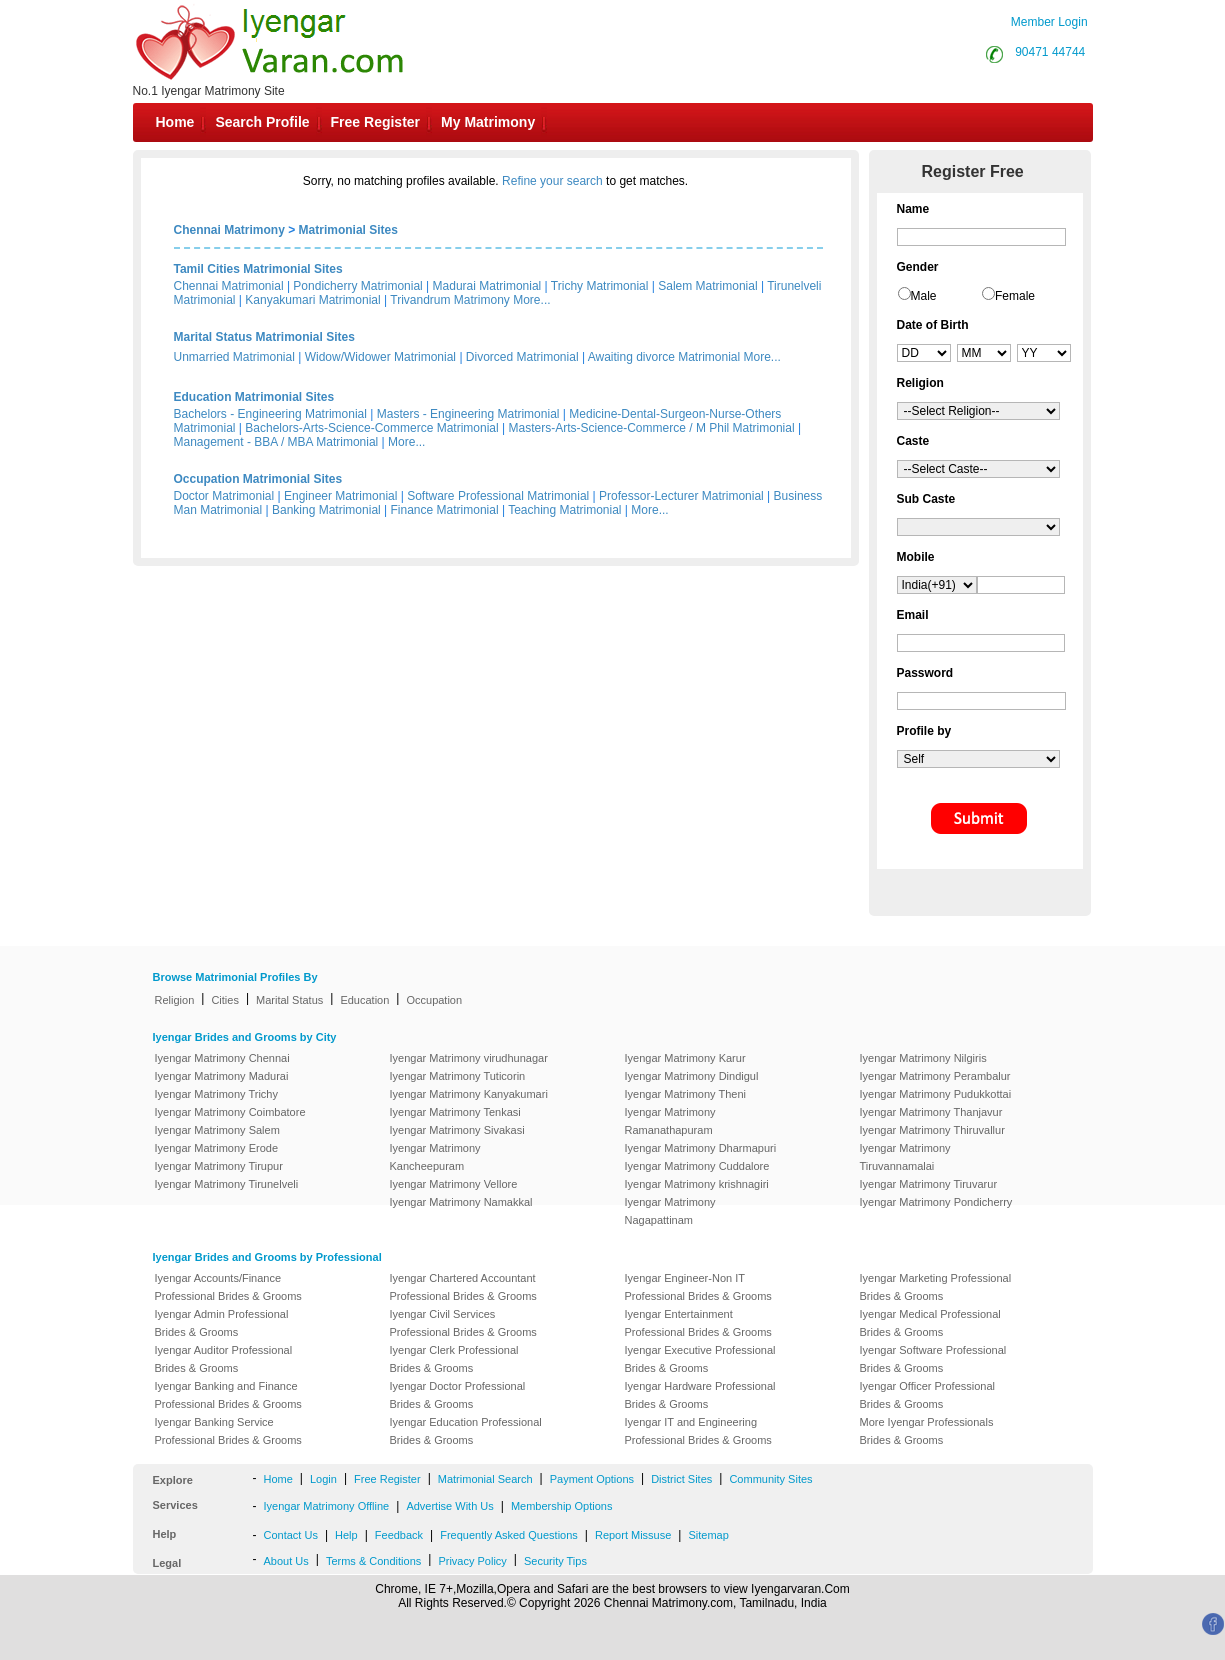  I want to click on Advertise With Us, so click(449, 1506).